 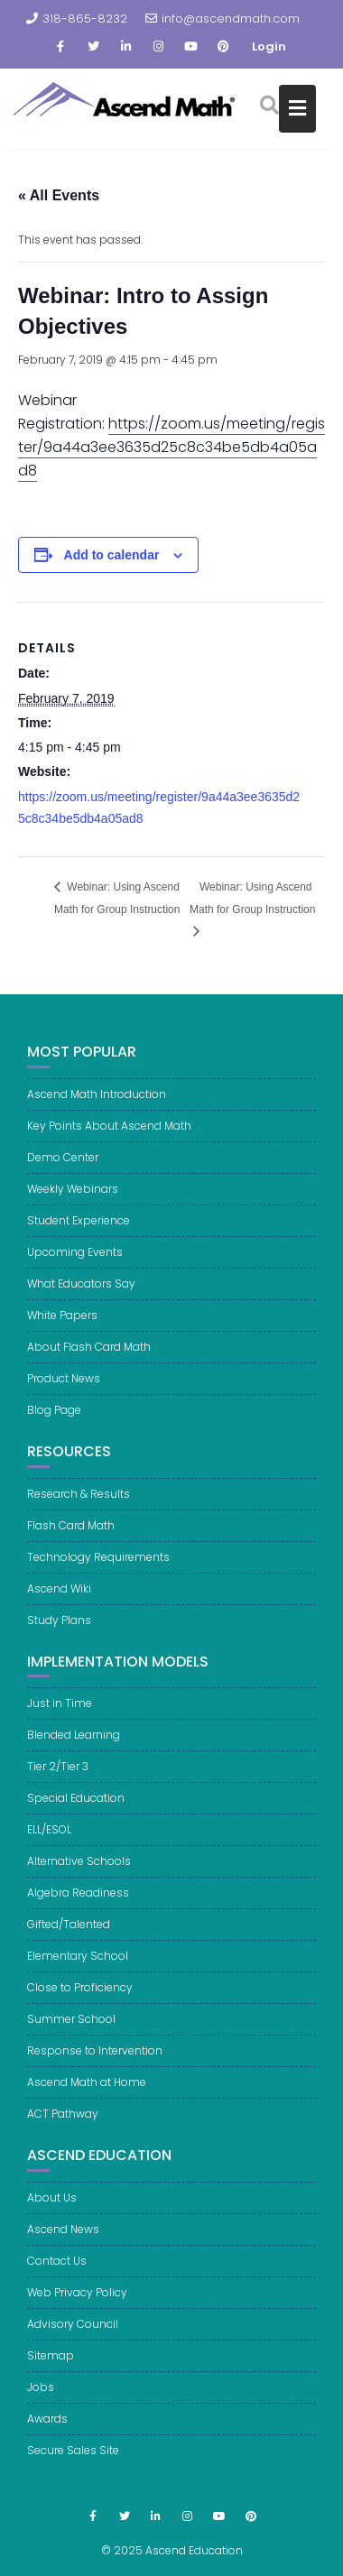 What do you see at coordinates (96, 1110) in the screenshot?
I see `Ascend Math Introduction` at bounding box center [96, 1110].